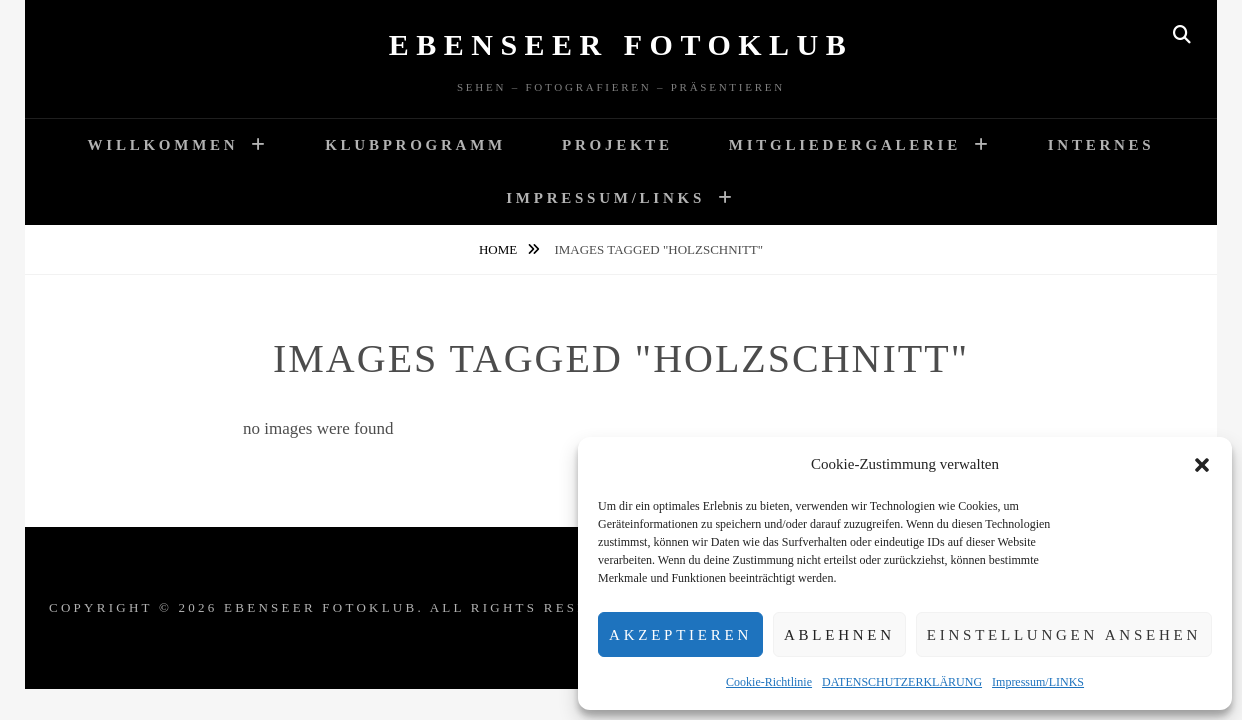 This screenshot has width=1242, height=720. What do you see at coordinates (1202, 465) in the screenshot?
I see `[button]` at bounding box center [1202, 465].